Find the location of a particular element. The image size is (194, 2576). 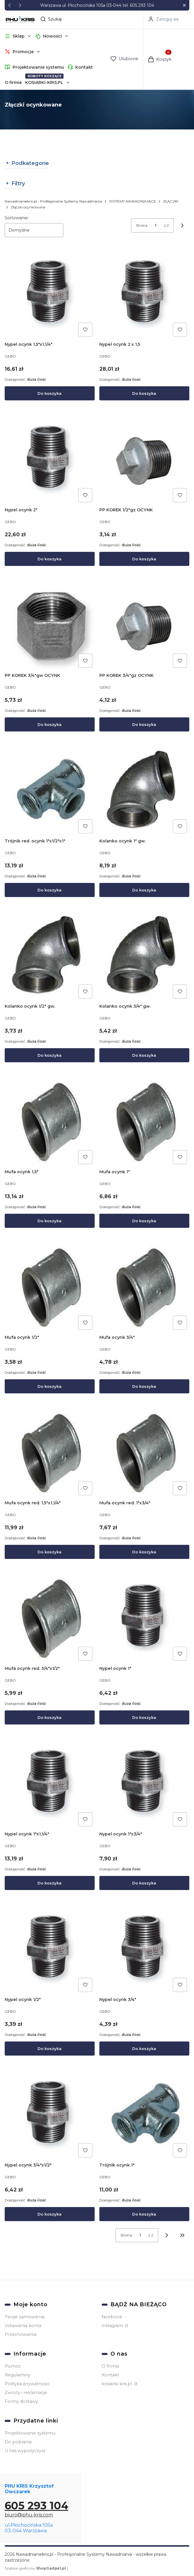

[Przejdź do produktu Trójnik ocynk 1".] is located at coordinates (144, 2115).